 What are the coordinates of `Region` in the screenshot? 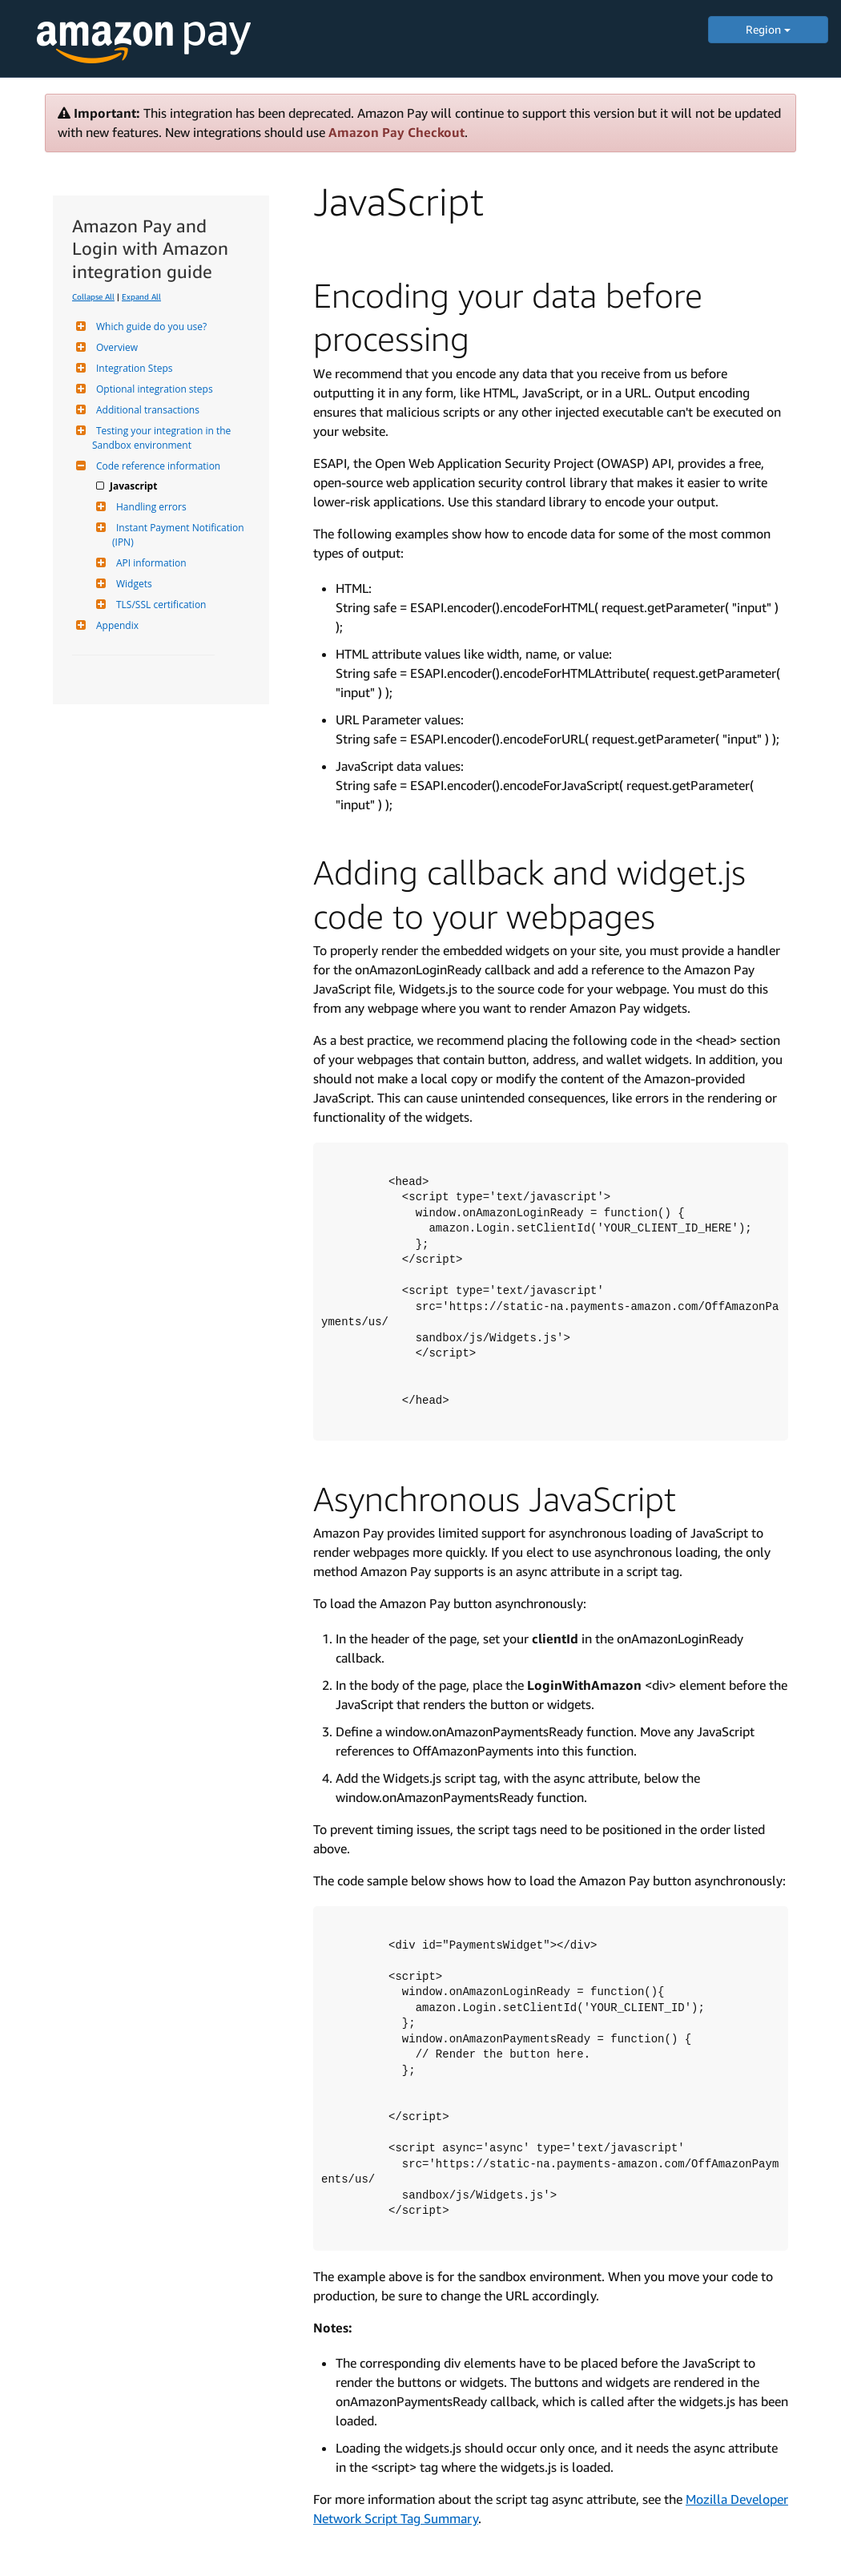 It's located at (768, 29).